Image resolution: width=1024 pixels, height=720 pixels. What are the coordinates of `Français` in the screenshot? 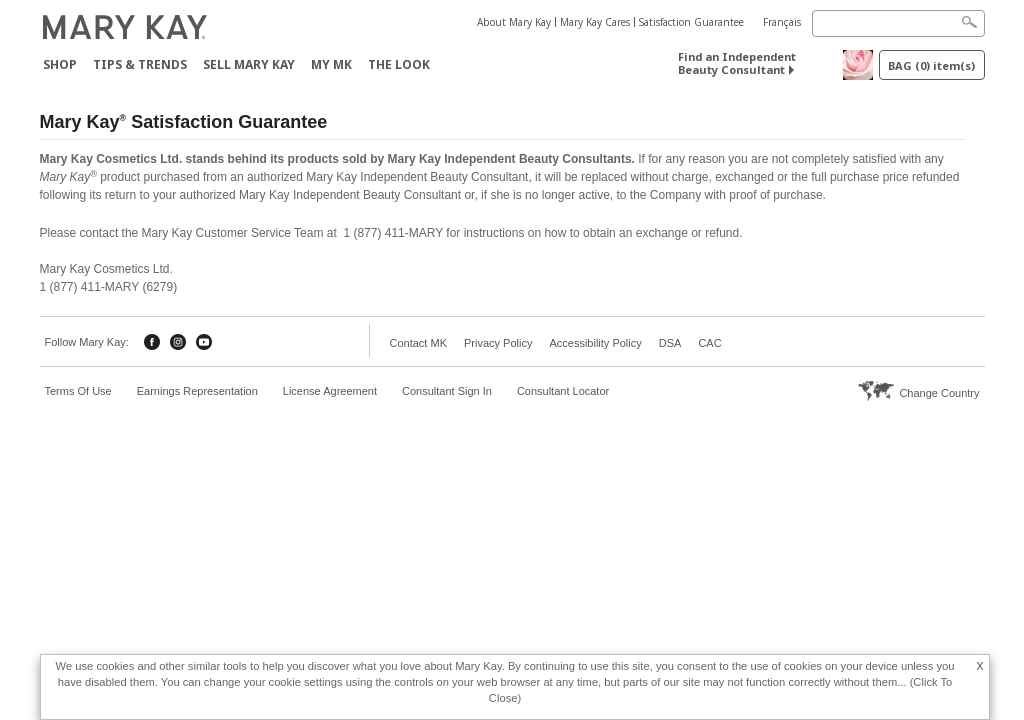 It's located at (782, 22).